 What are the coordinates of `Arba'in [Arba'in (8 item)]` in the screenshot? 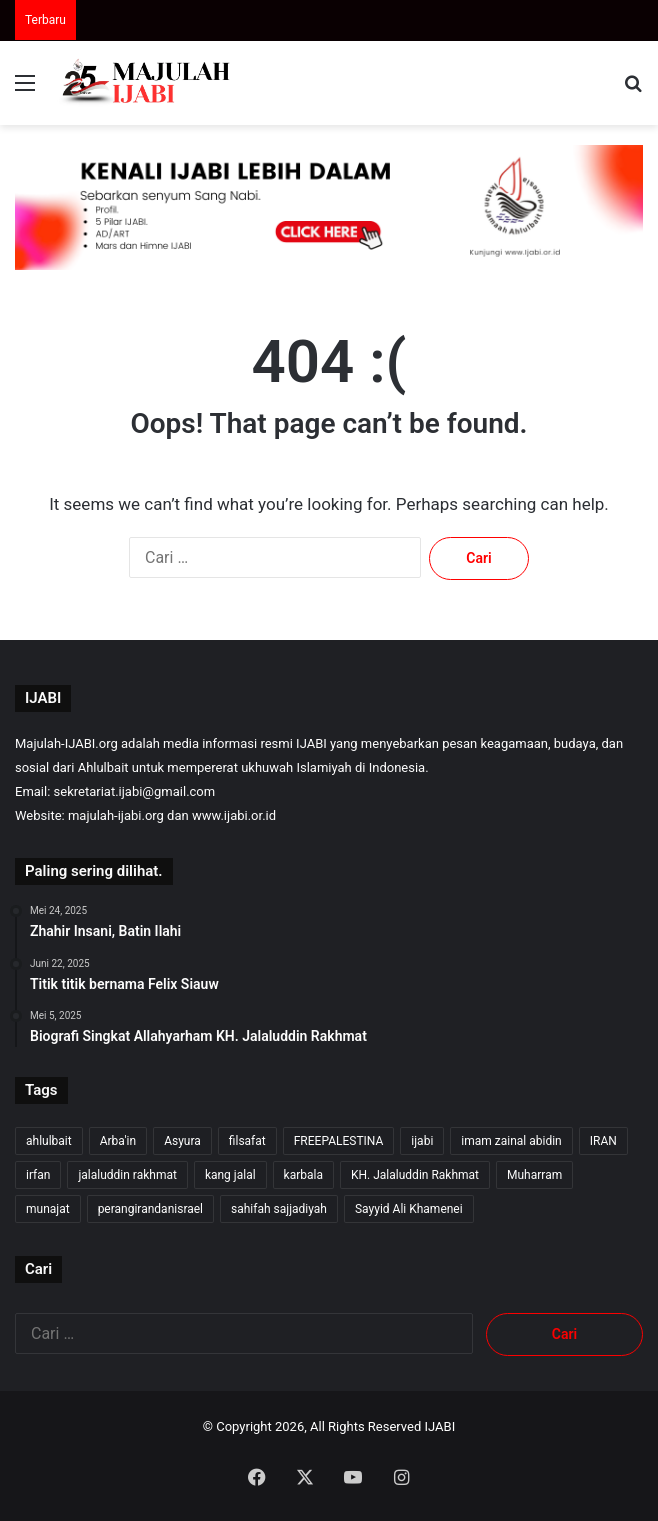 It's located at (118, 1141).